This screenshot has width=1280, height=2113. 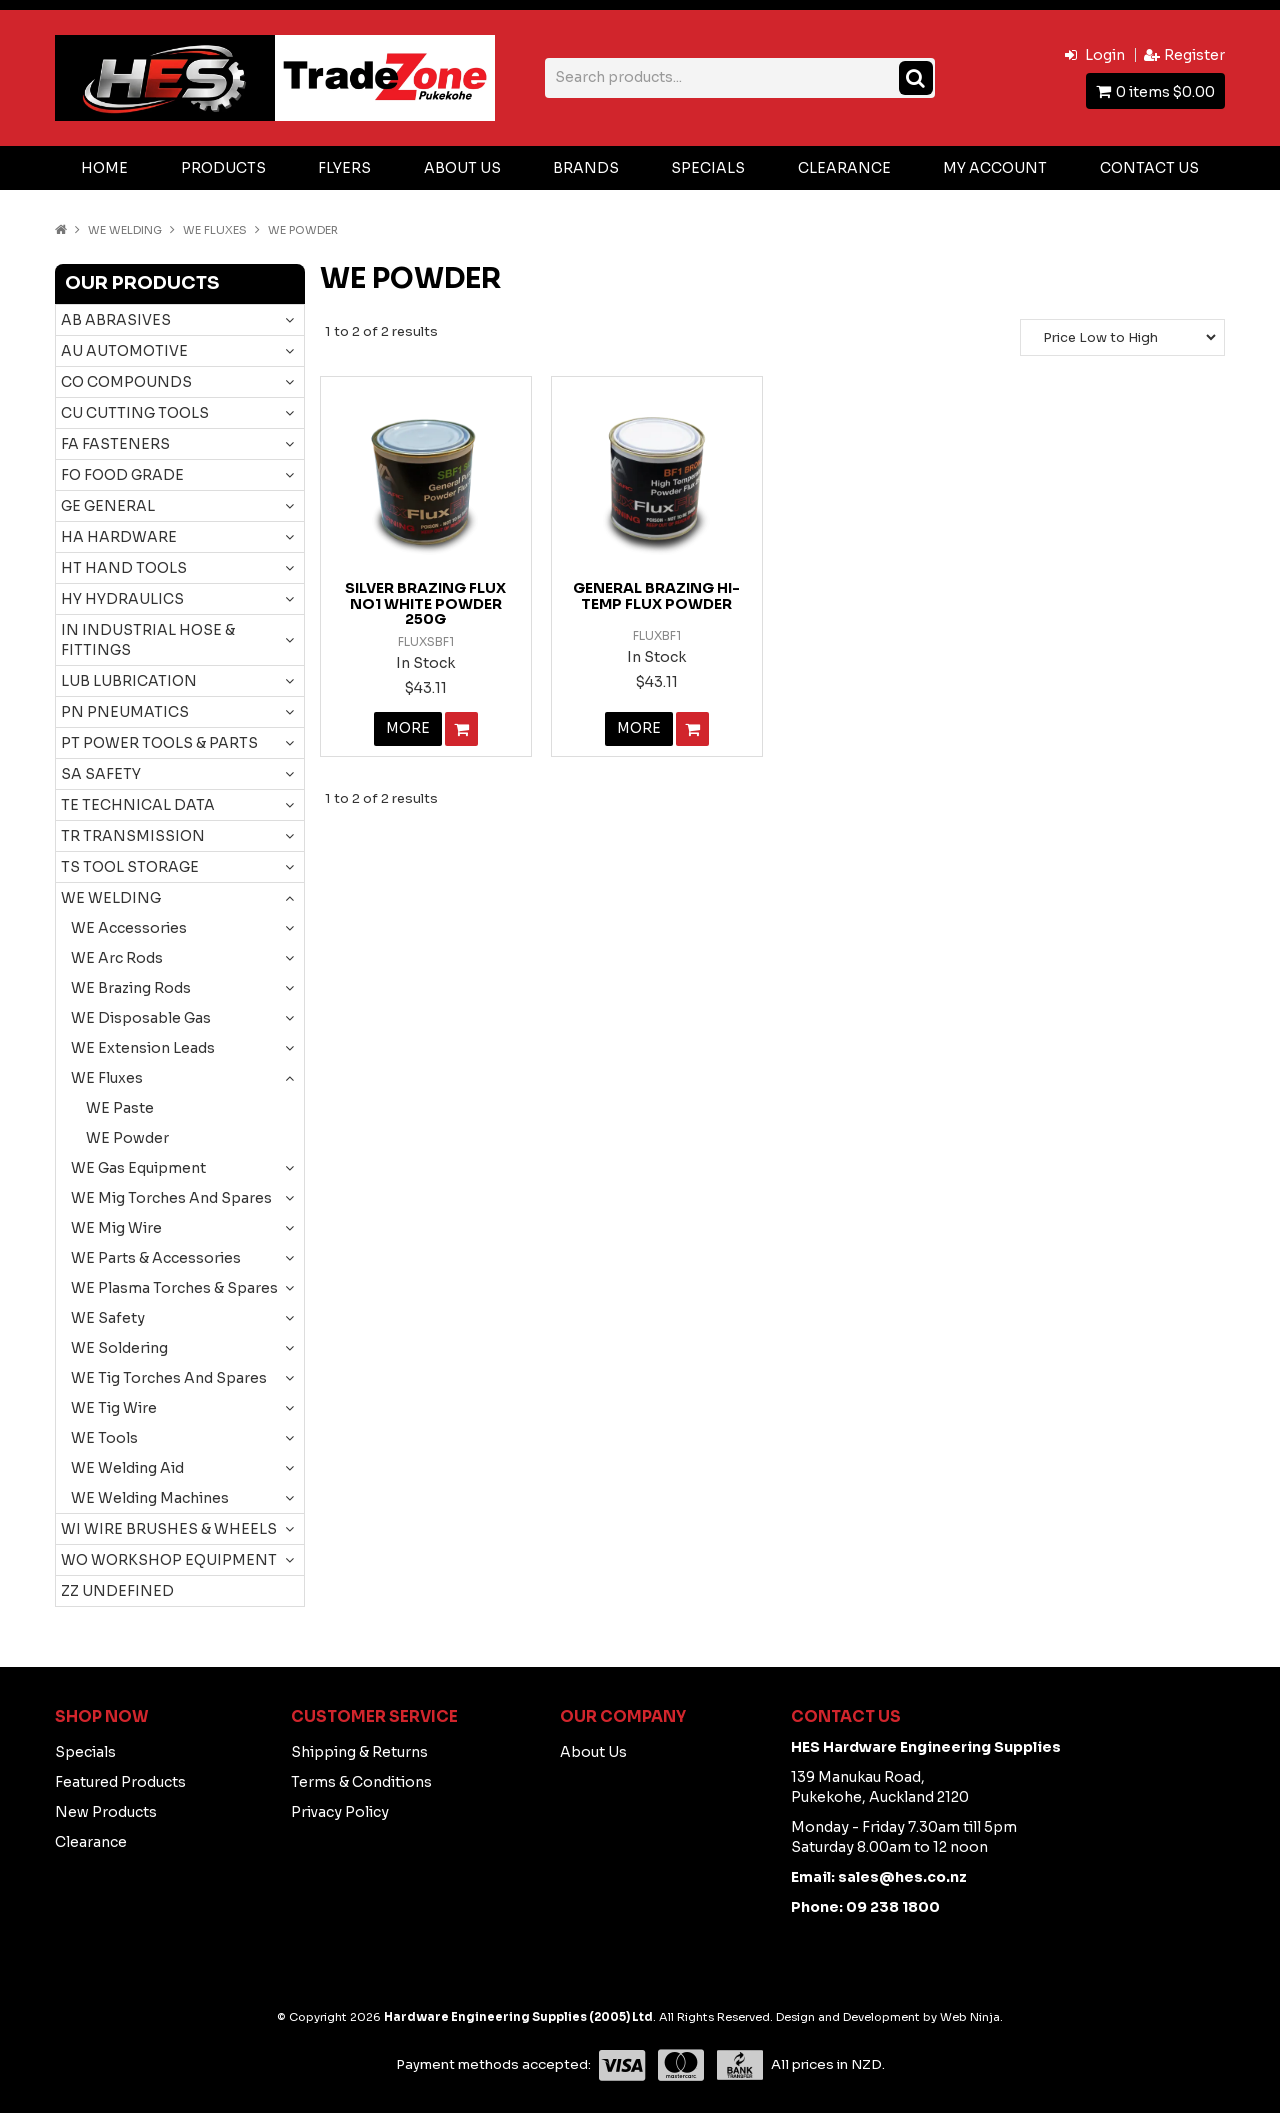 I want to click on SA SAFETY [tab], so click(x=101, y=774).